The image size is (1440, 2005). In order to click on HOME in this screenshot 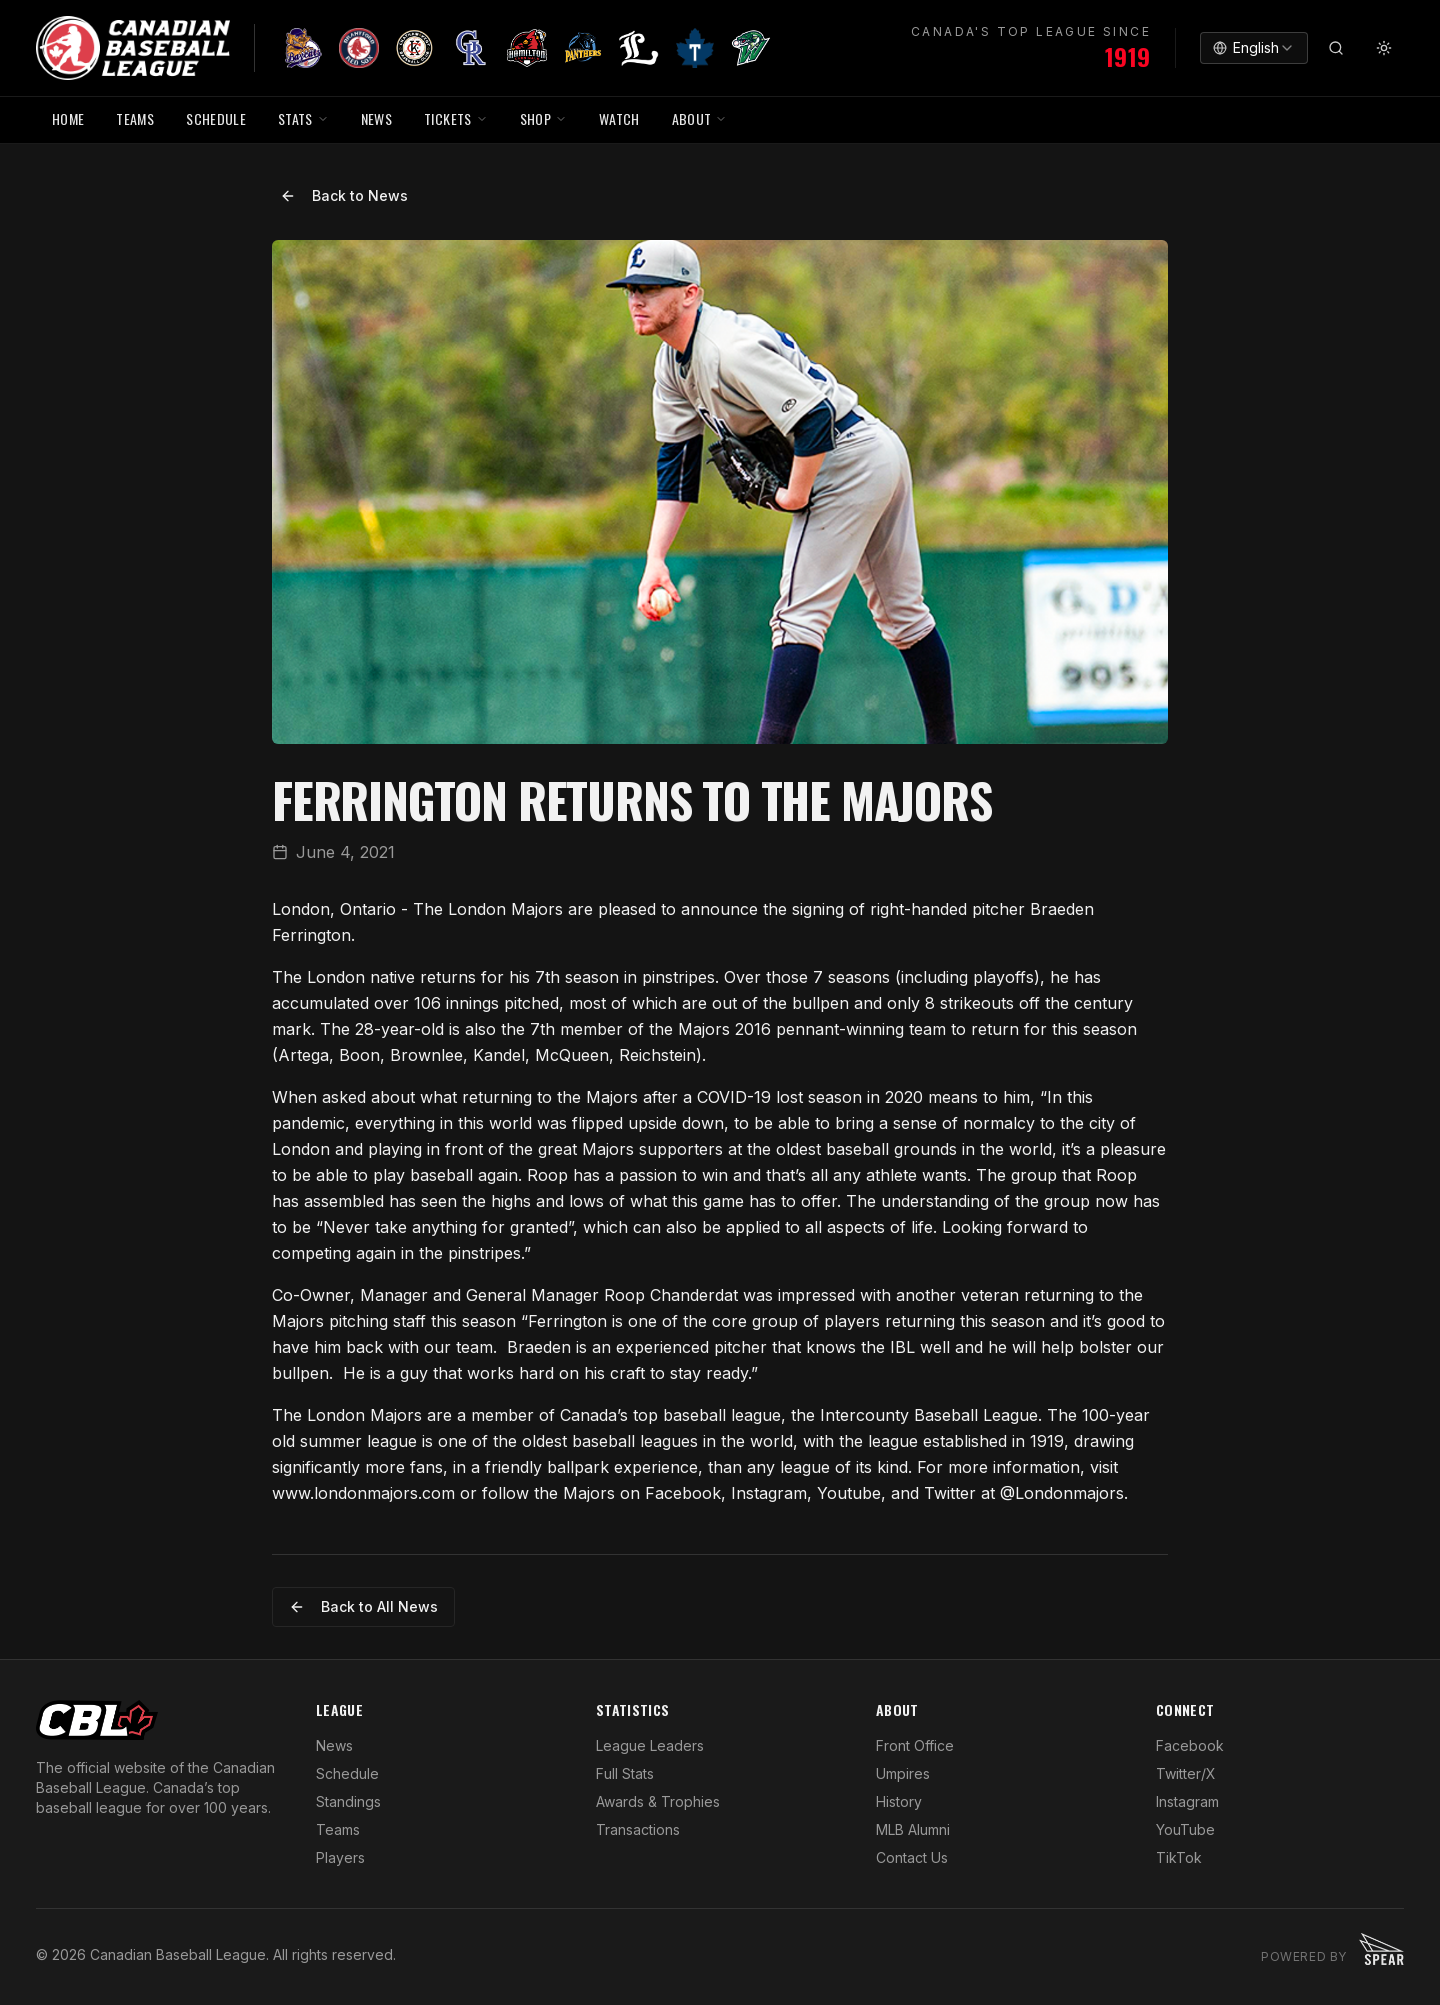, I will do `click(68, 118)`.